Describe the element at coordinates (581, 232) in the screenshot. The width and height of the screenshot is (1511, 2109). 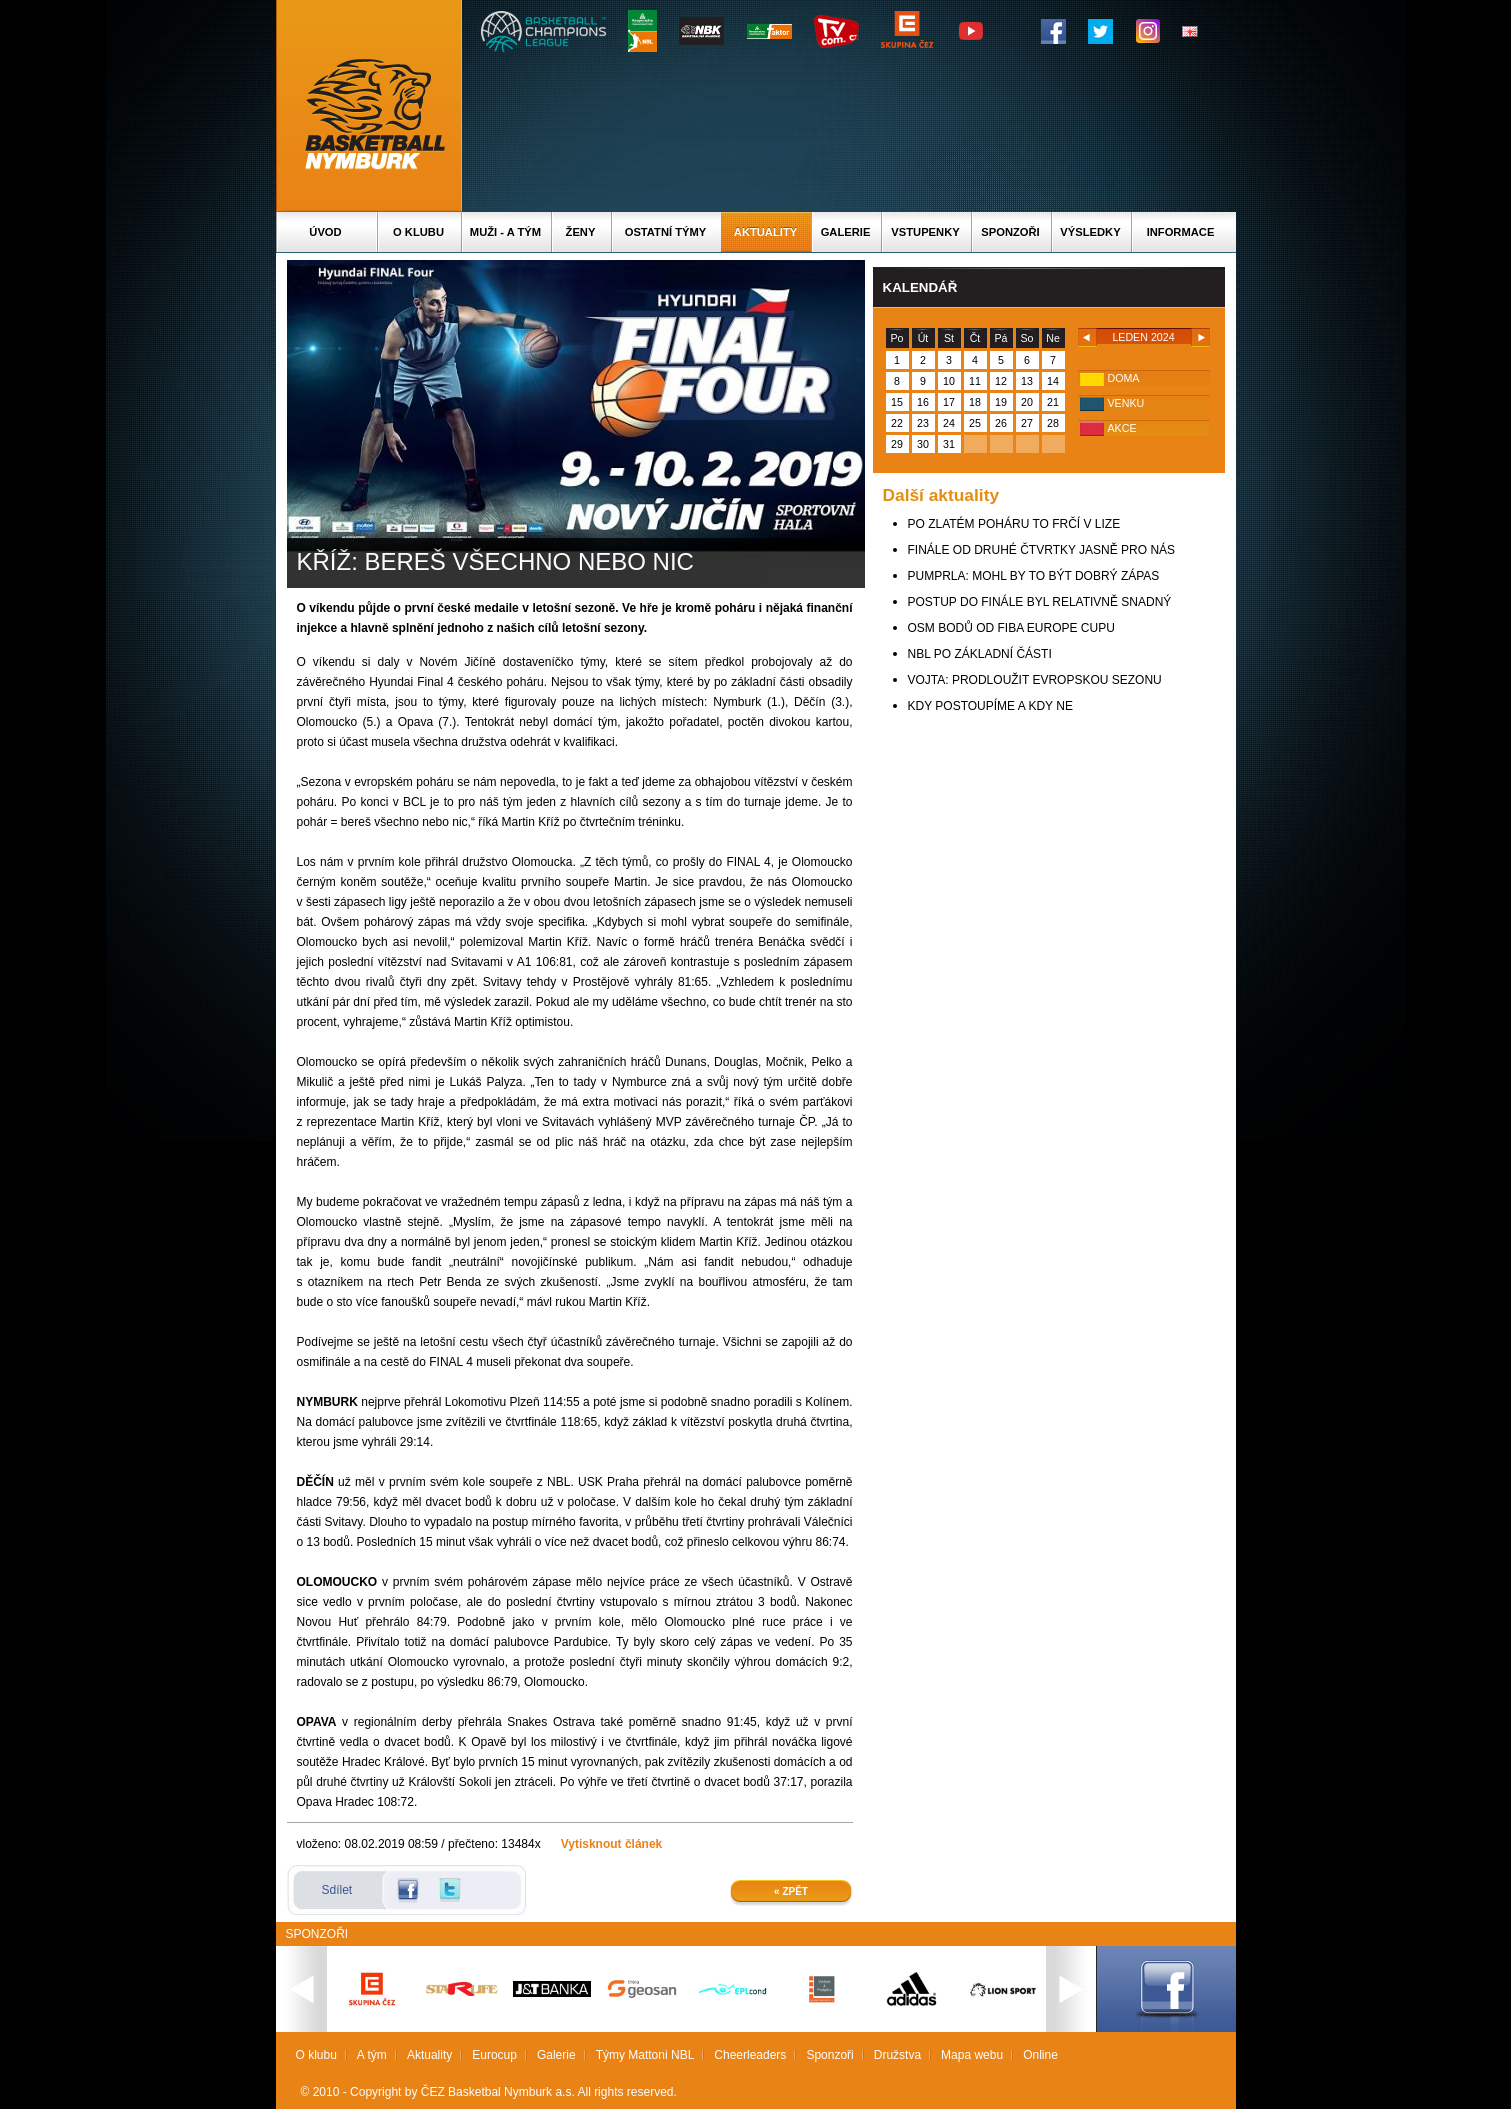
I see `Ženy` at that location.